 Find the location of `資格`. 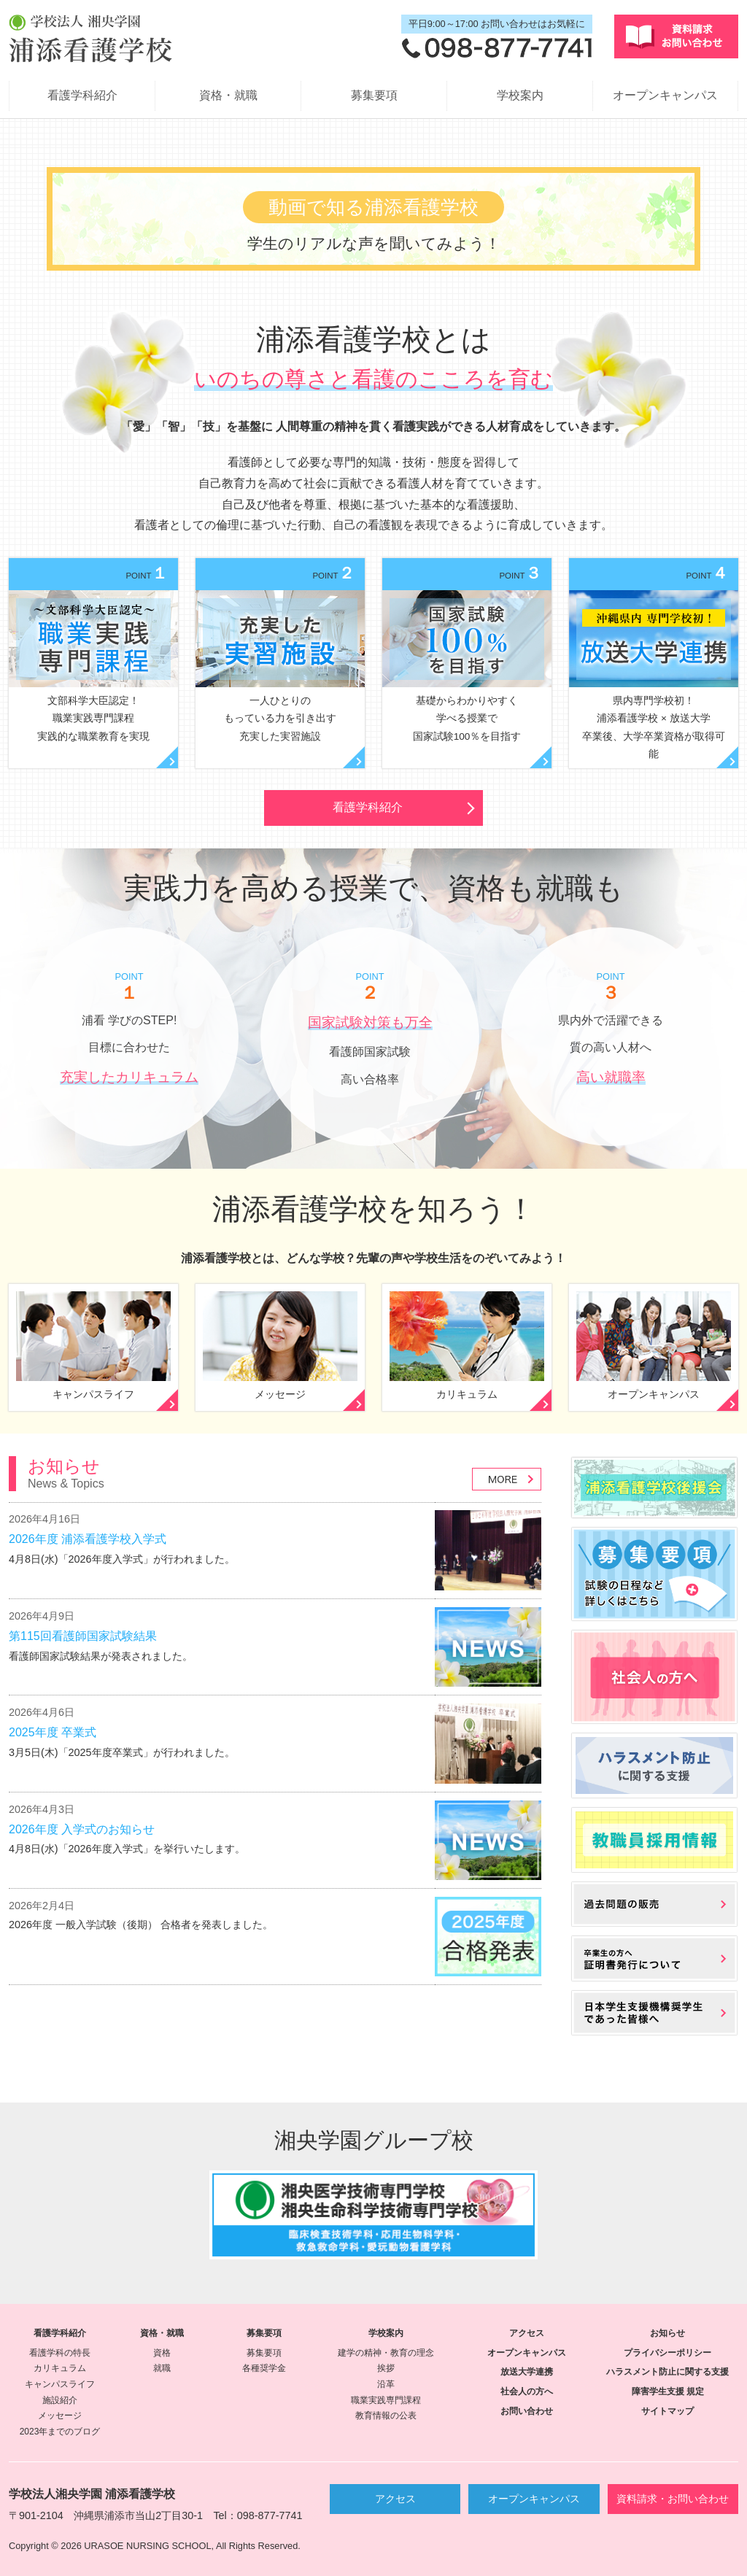

資格 is located at coordinates (162, 2353).